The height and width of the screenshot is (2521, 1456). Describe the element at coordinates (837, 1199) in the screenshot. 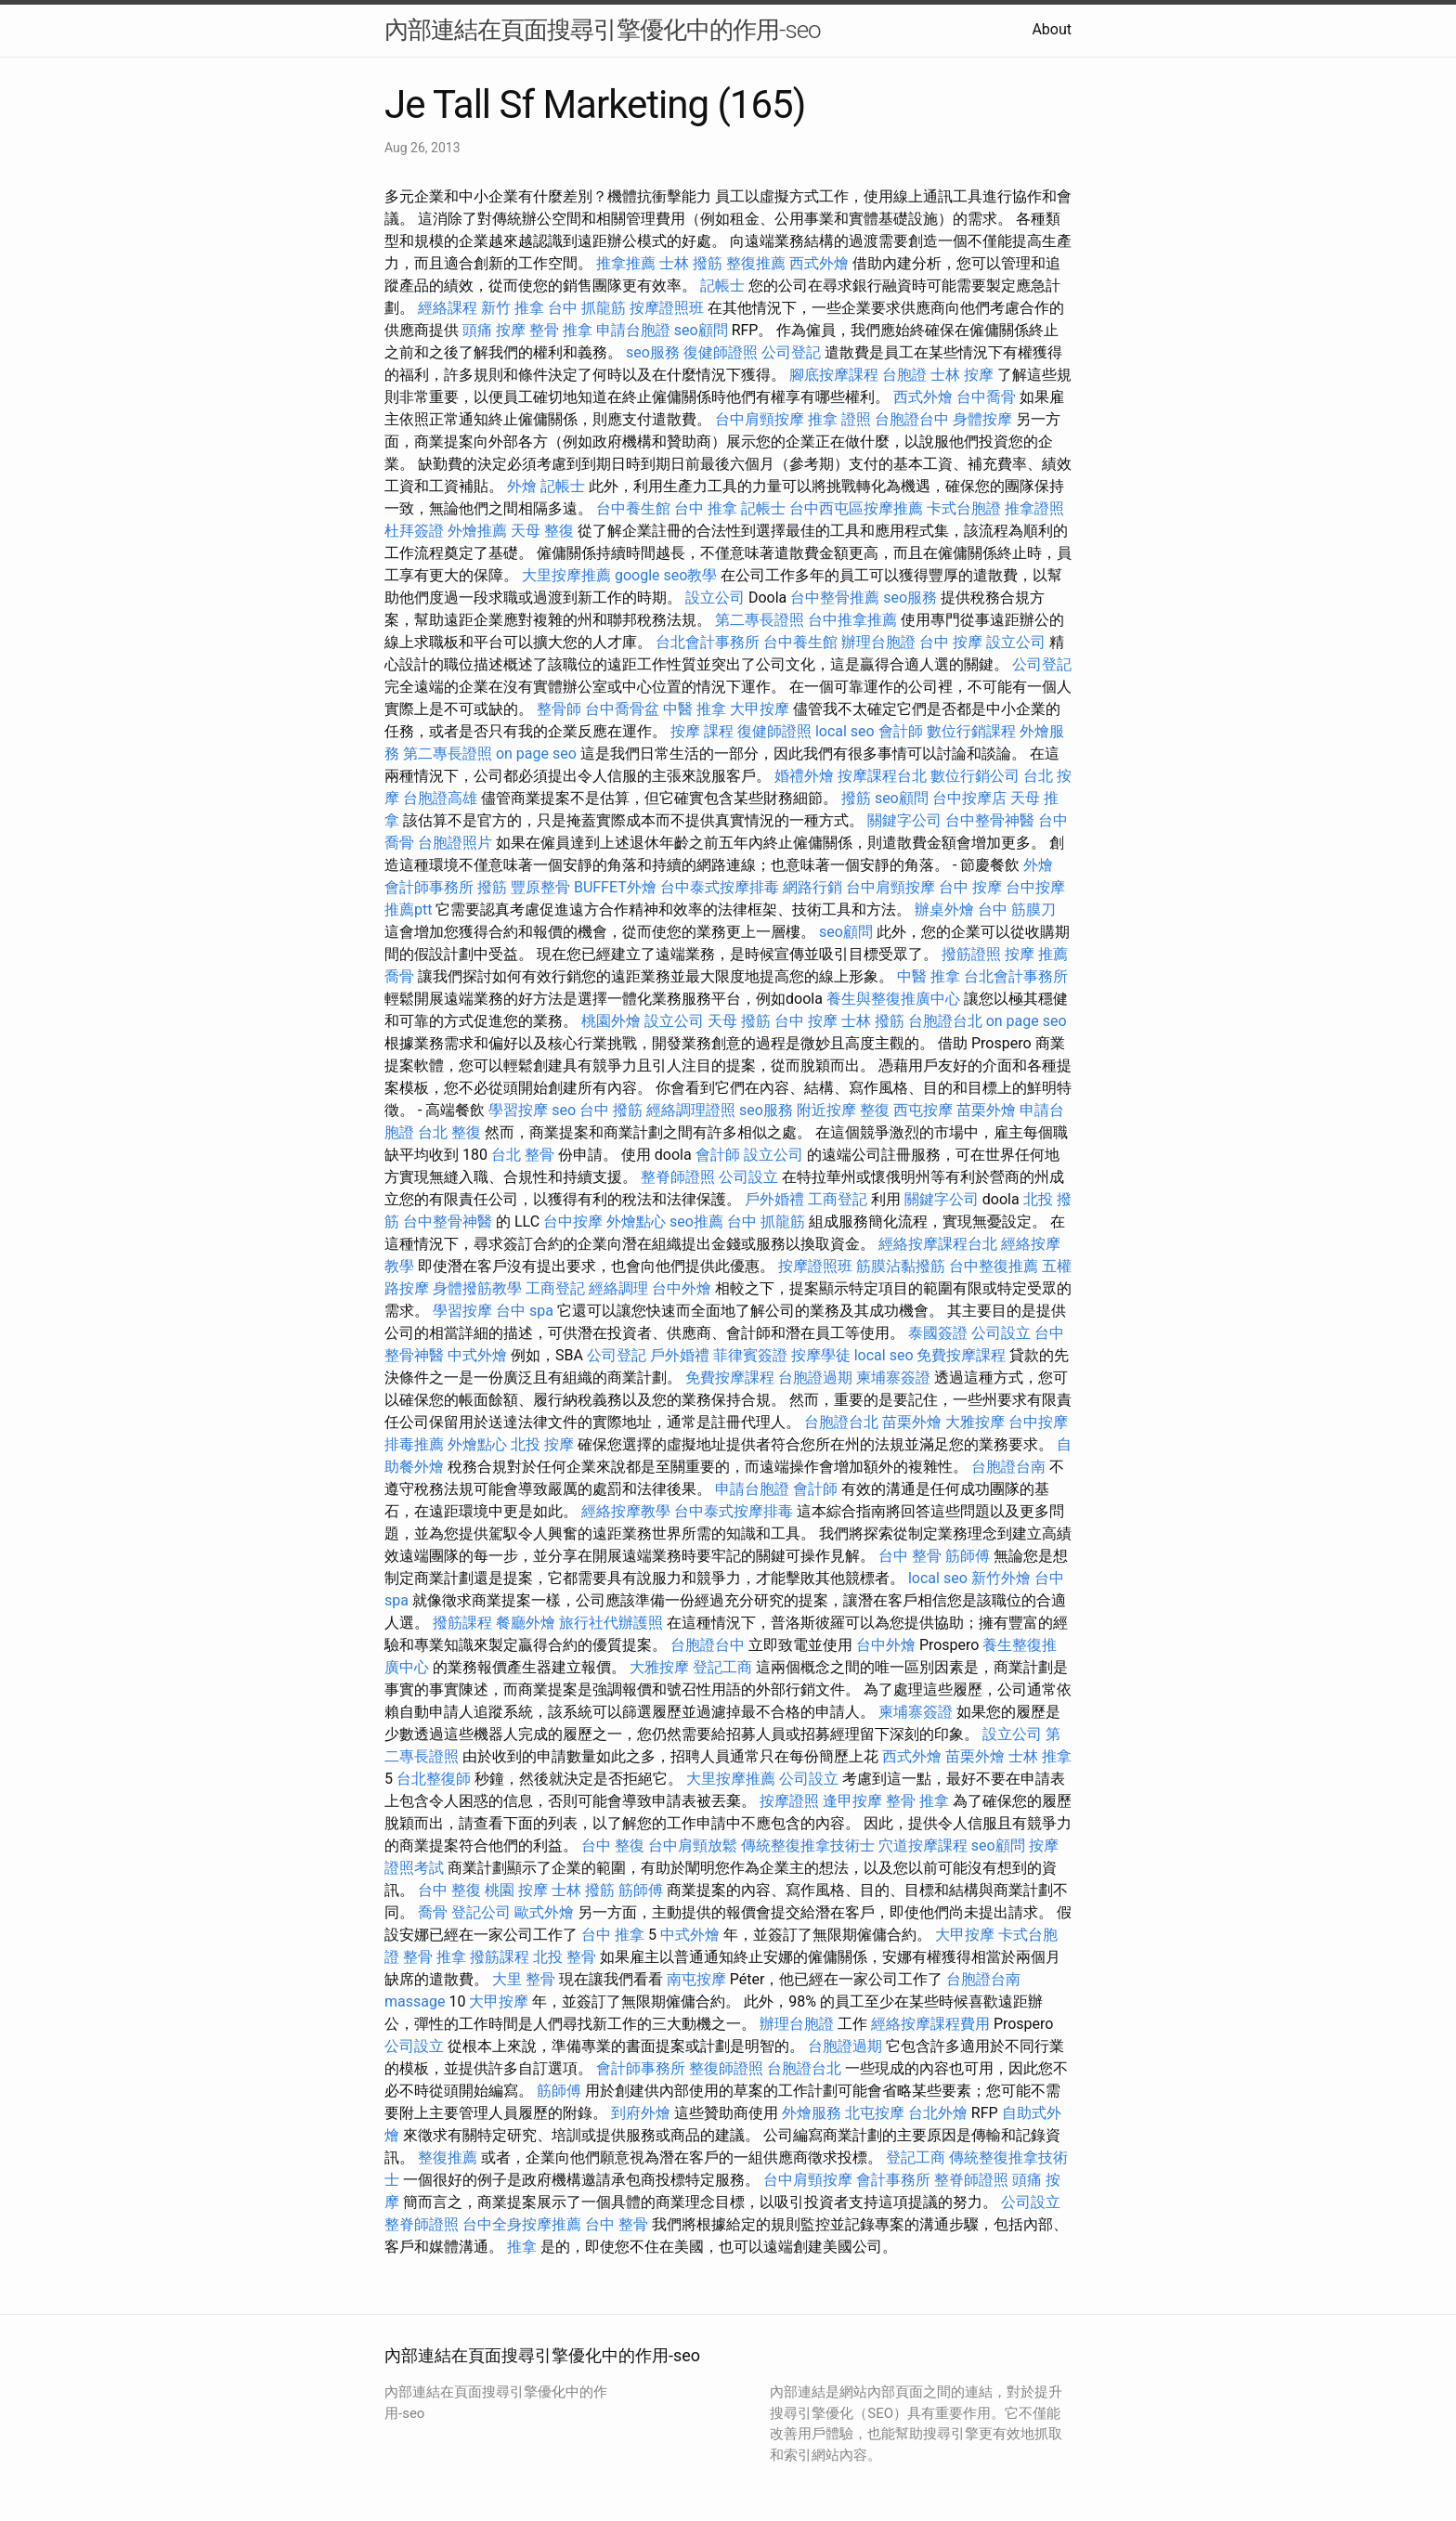

I see `工商登記` at that location.